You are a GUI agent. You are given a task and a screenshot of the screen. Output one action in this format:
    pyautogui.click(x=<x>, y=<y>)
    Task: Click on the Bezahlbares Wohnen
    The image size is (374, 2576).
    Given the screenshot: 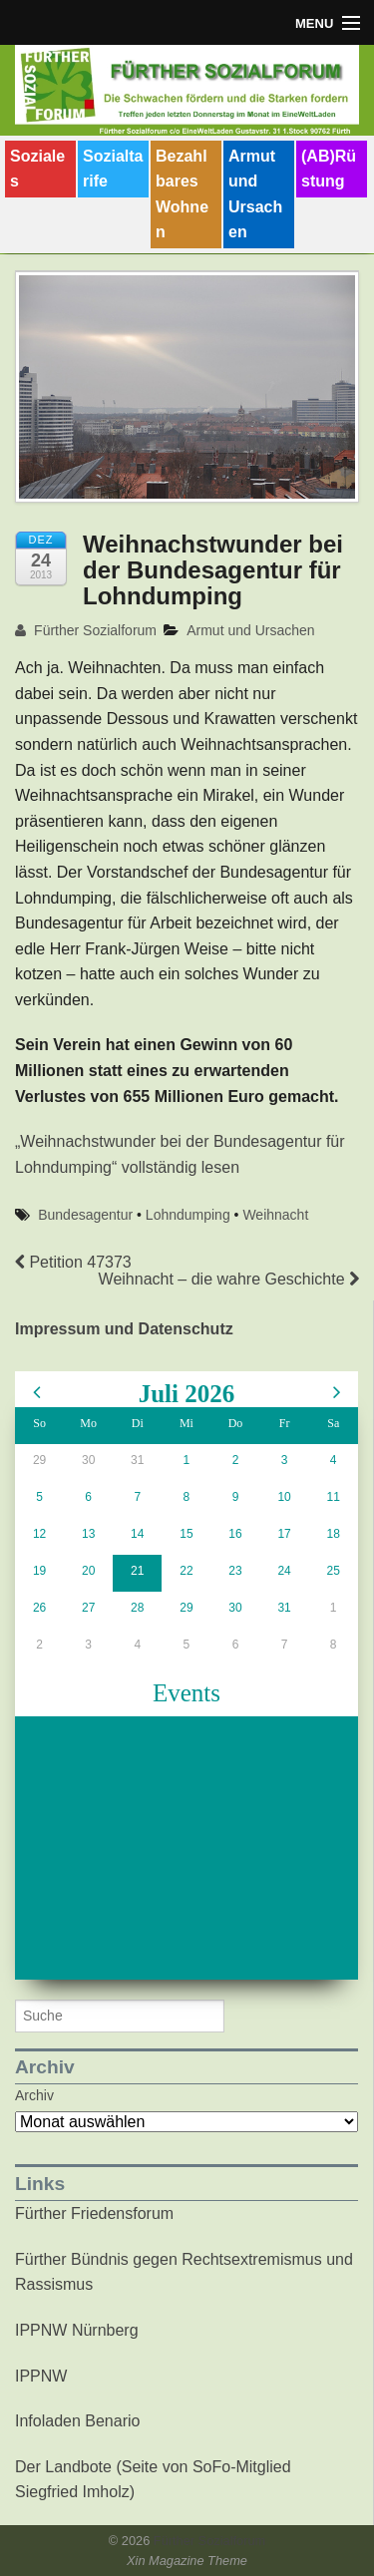 What is the action you would take?
    pyautogui.click(x=182, y=194)
    